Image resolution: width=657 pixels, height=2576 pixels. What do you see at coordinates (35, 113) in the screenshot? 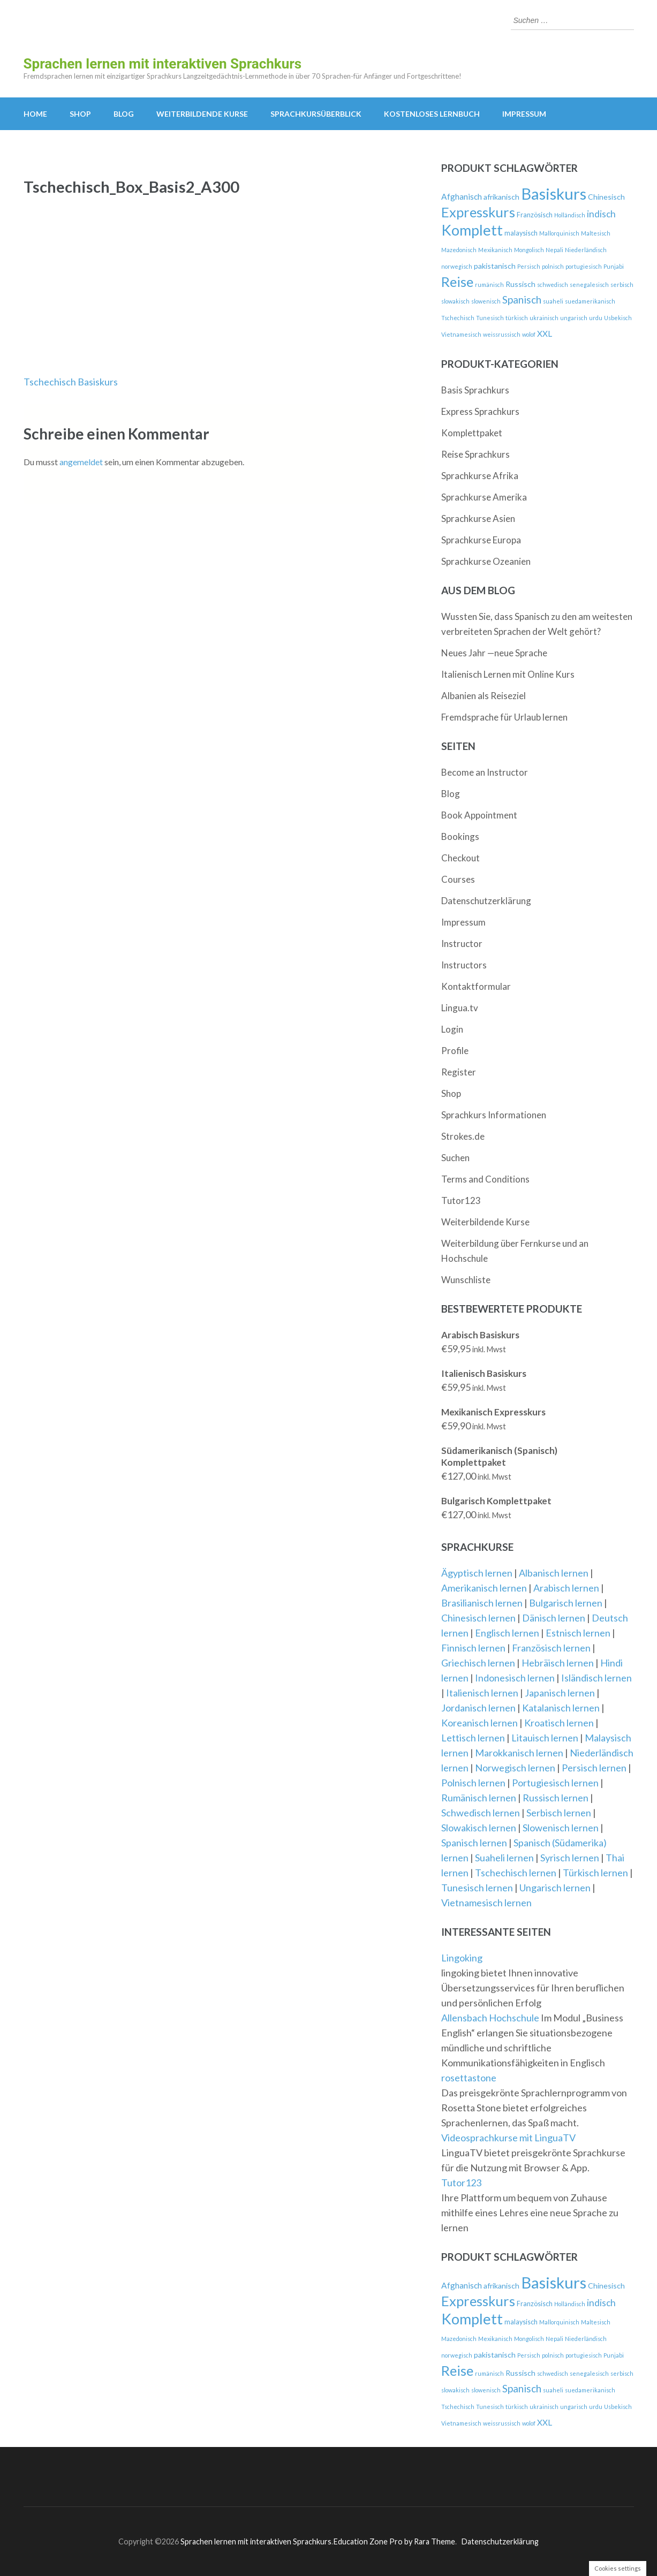
I see `Home` at bounding box center [35, 113].